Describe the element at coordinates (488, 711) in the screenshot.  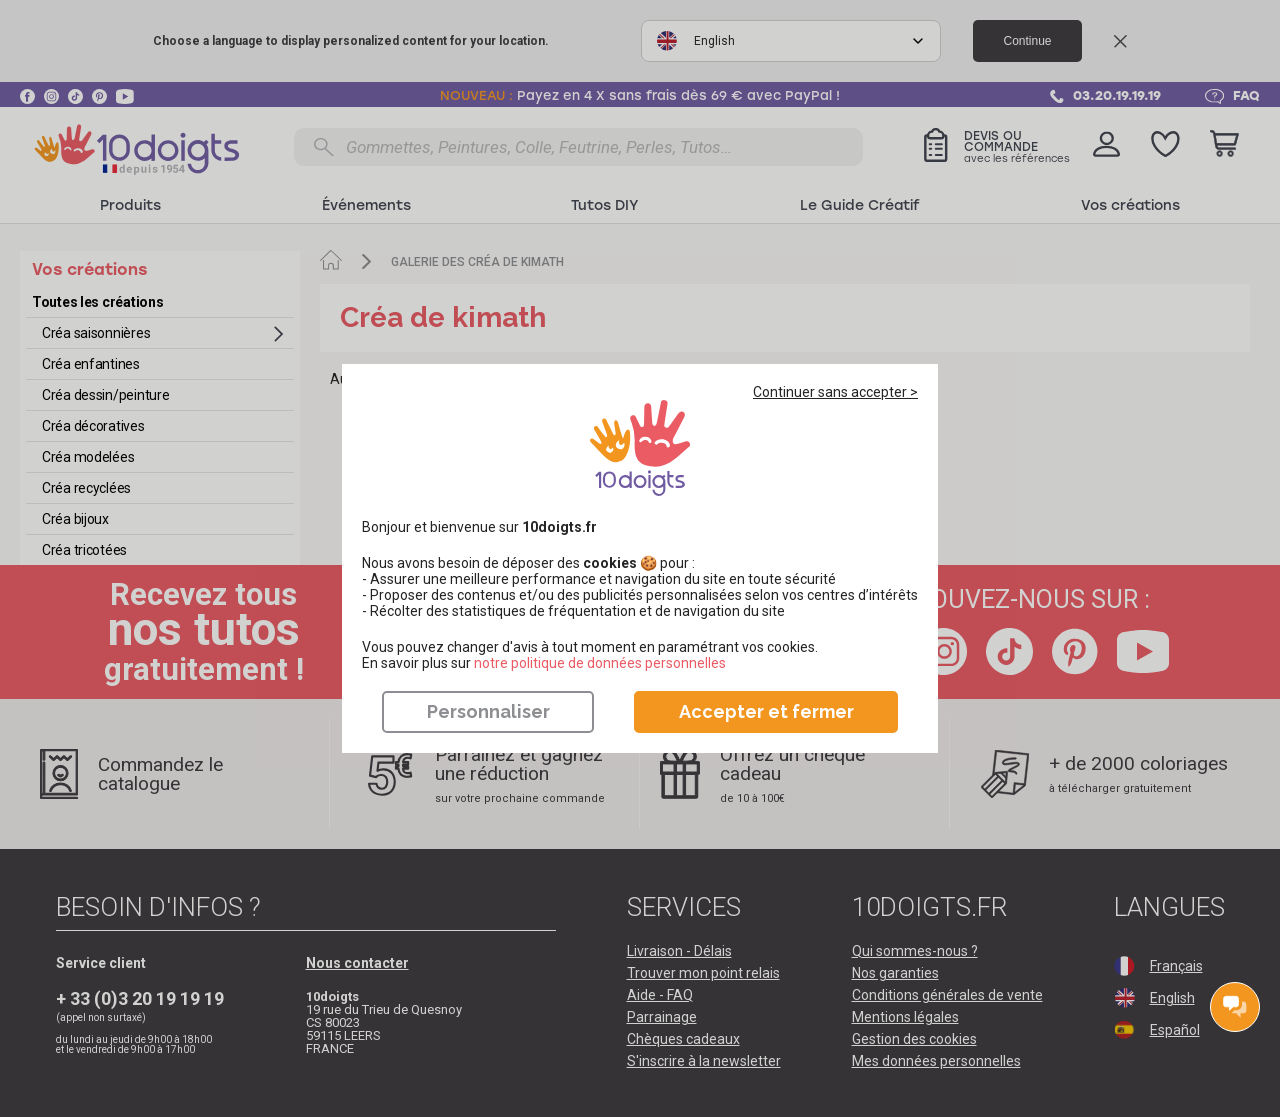
I see `Personnaliser` at that location.